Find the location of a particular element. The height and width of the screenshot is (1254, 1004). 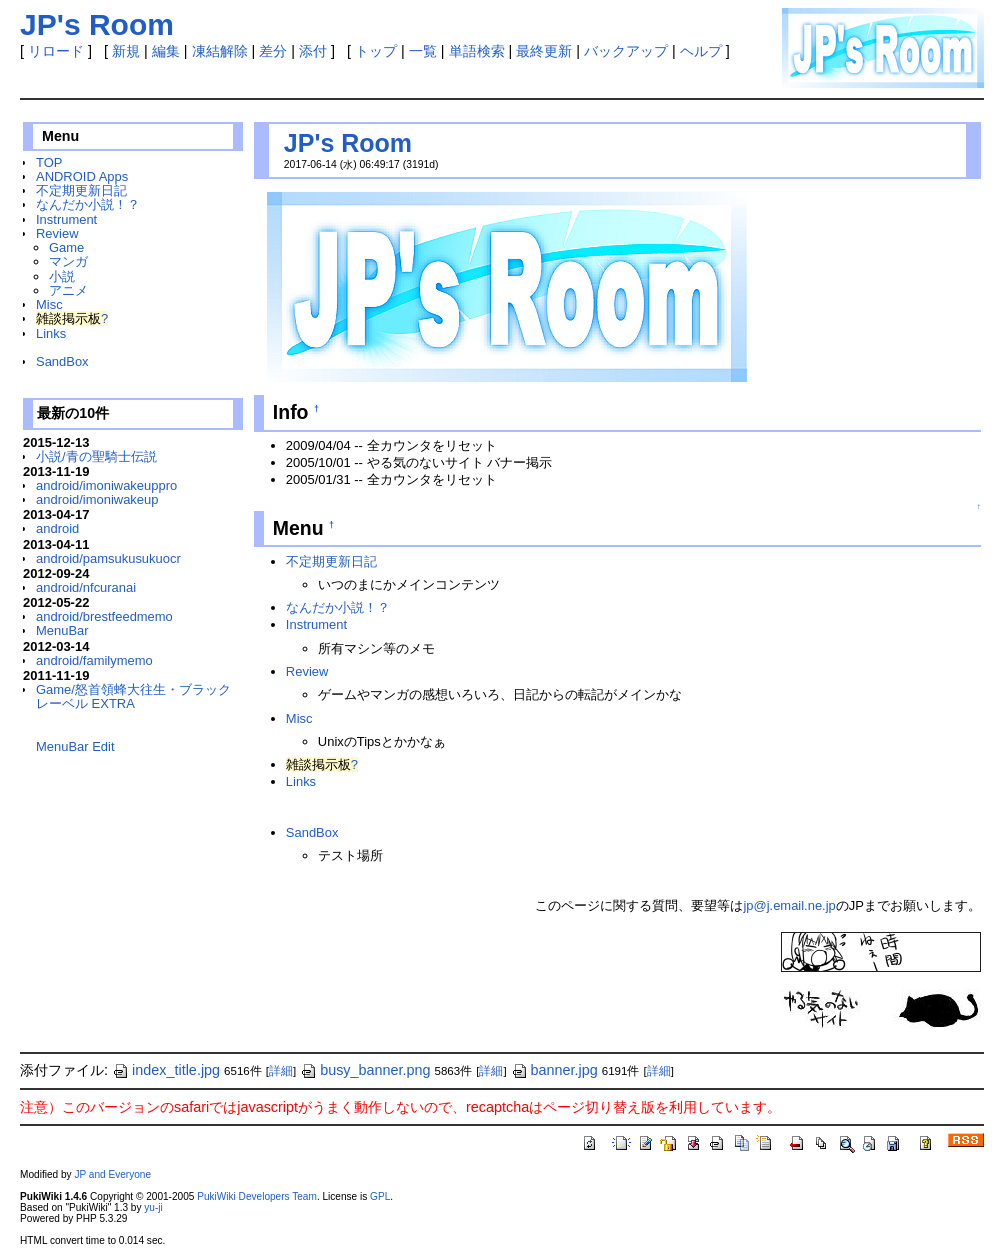

差分 is located at coordinates (273, 51).